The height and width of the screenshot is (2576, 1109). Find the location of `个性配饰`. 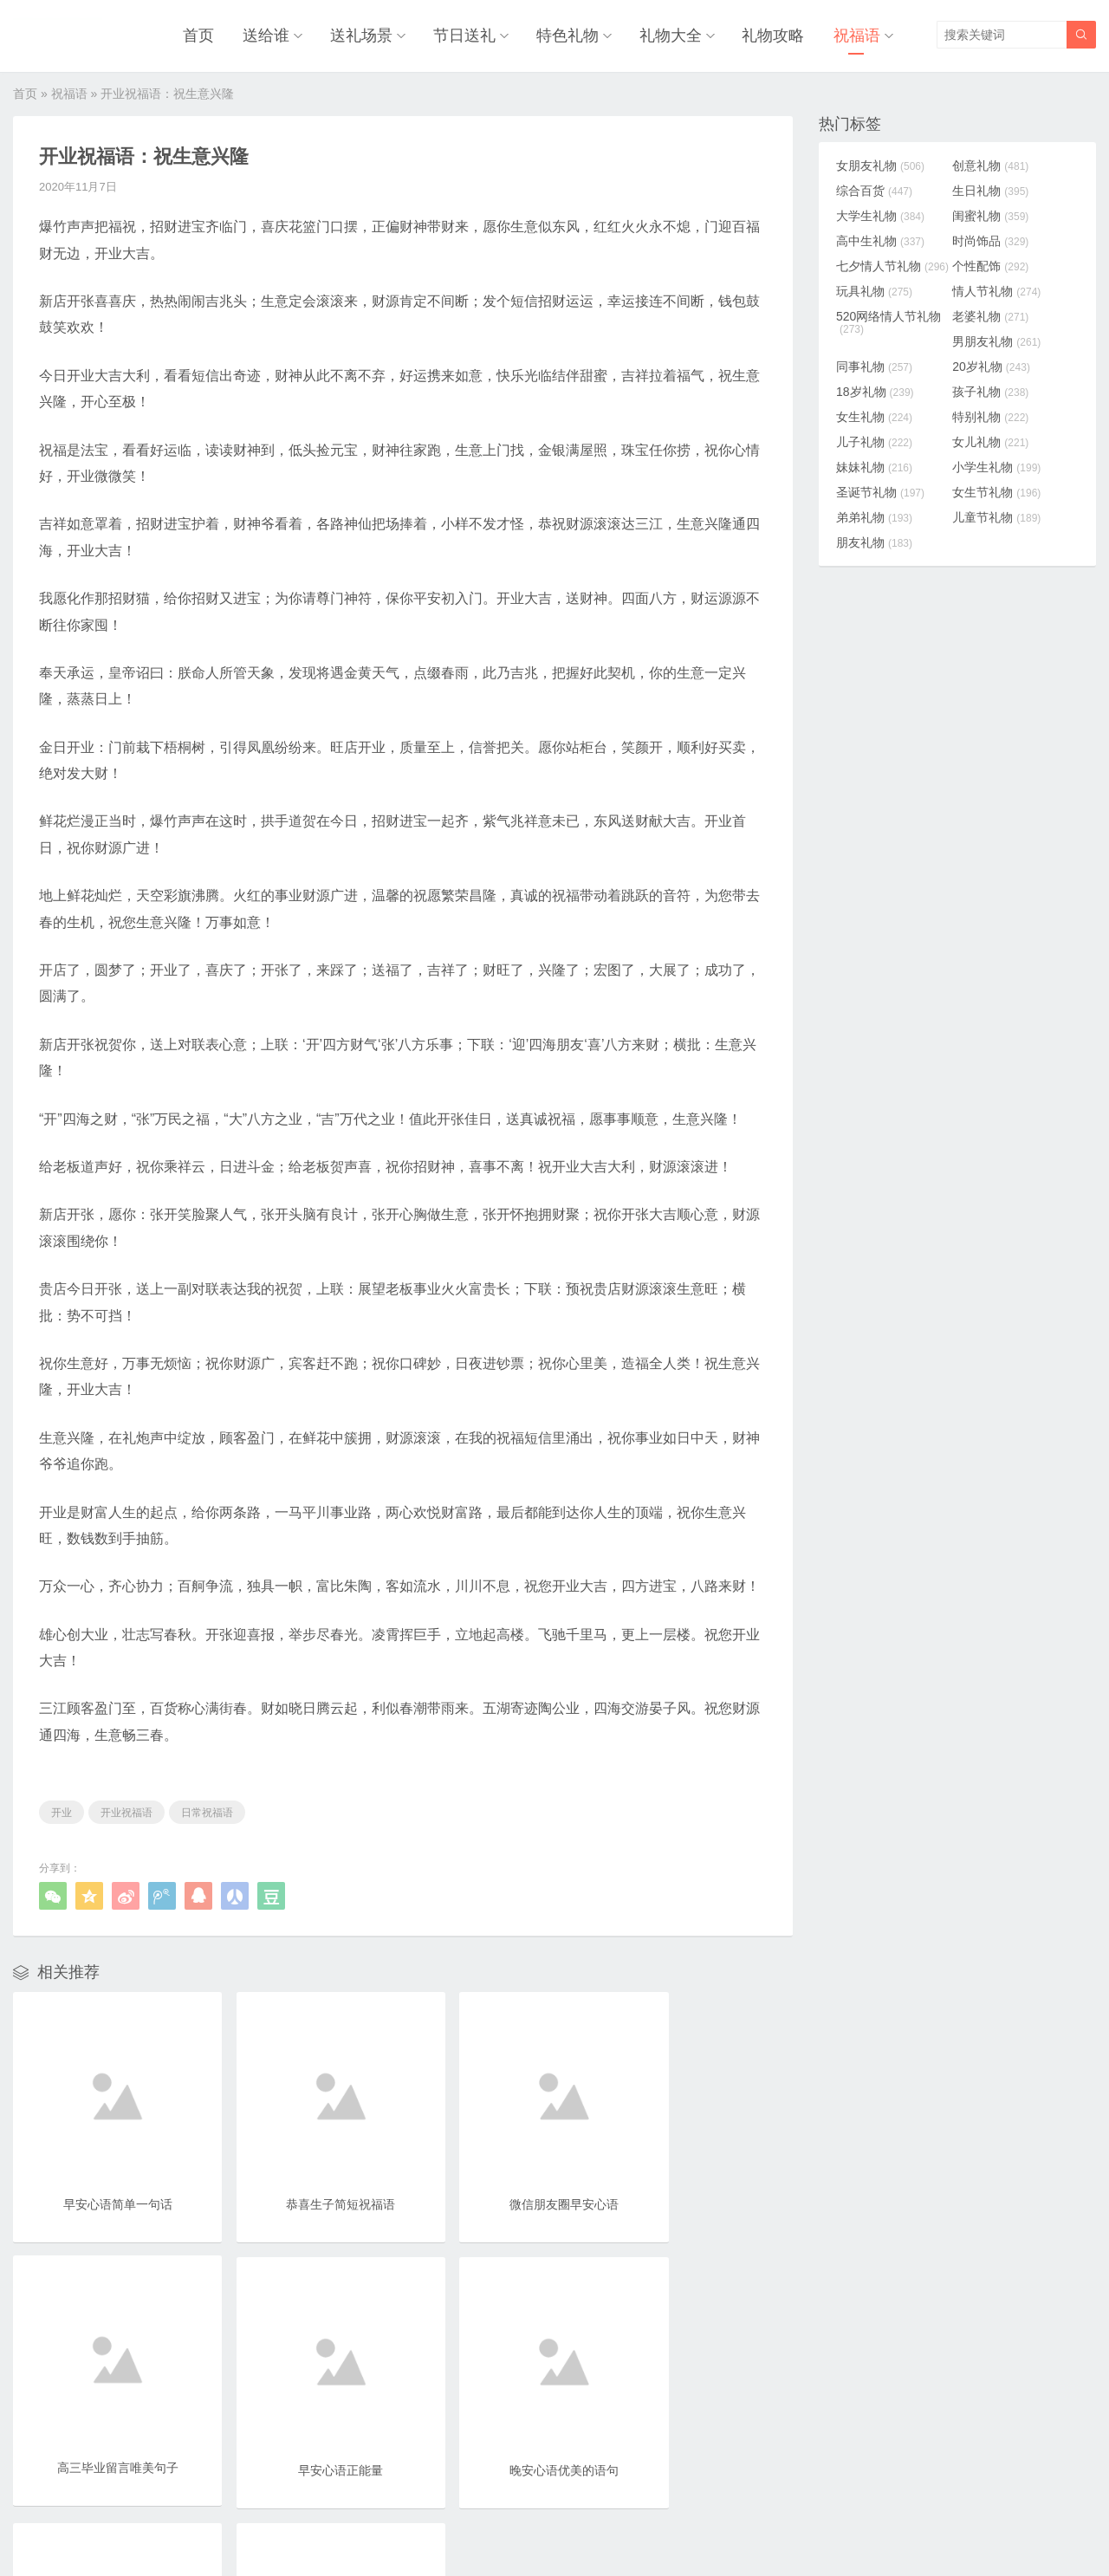

个性配饰 is located at coordinates (995, 263).